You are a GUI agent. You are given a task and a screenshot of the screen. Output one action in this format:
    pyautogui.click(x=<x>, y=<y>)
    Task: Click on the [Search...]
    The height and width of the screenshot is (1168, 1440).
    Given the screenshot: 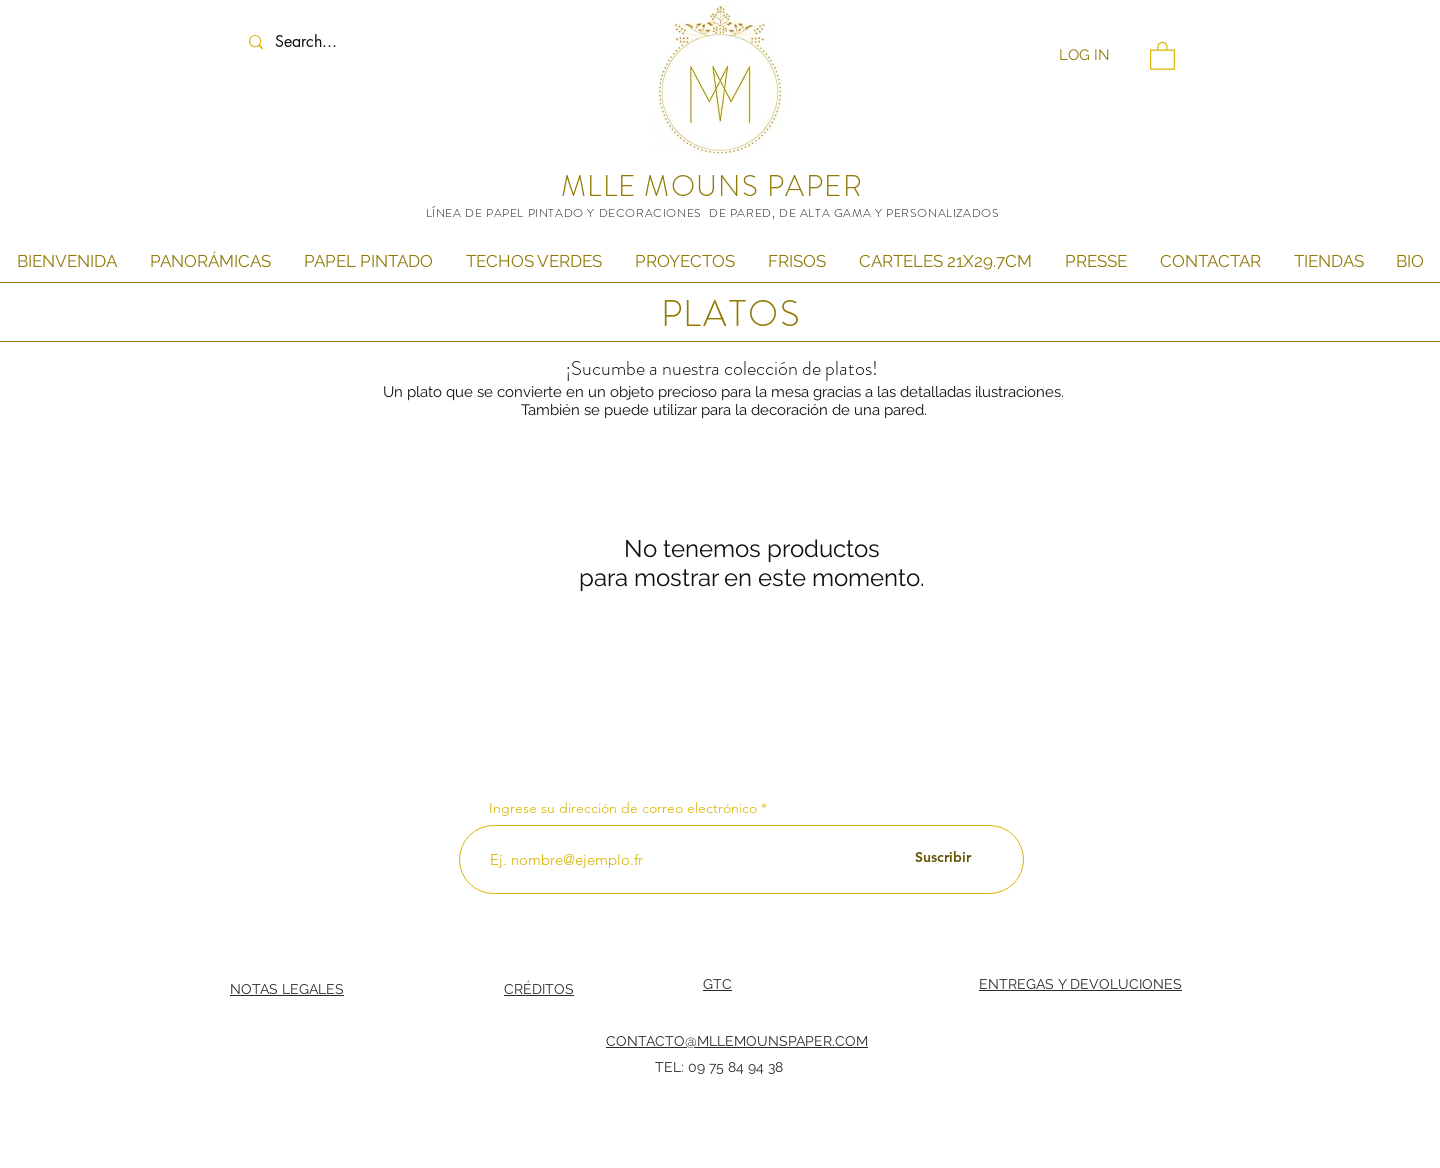 What is the action you would take?
    pyautogui.click(x=325, y=42)
    